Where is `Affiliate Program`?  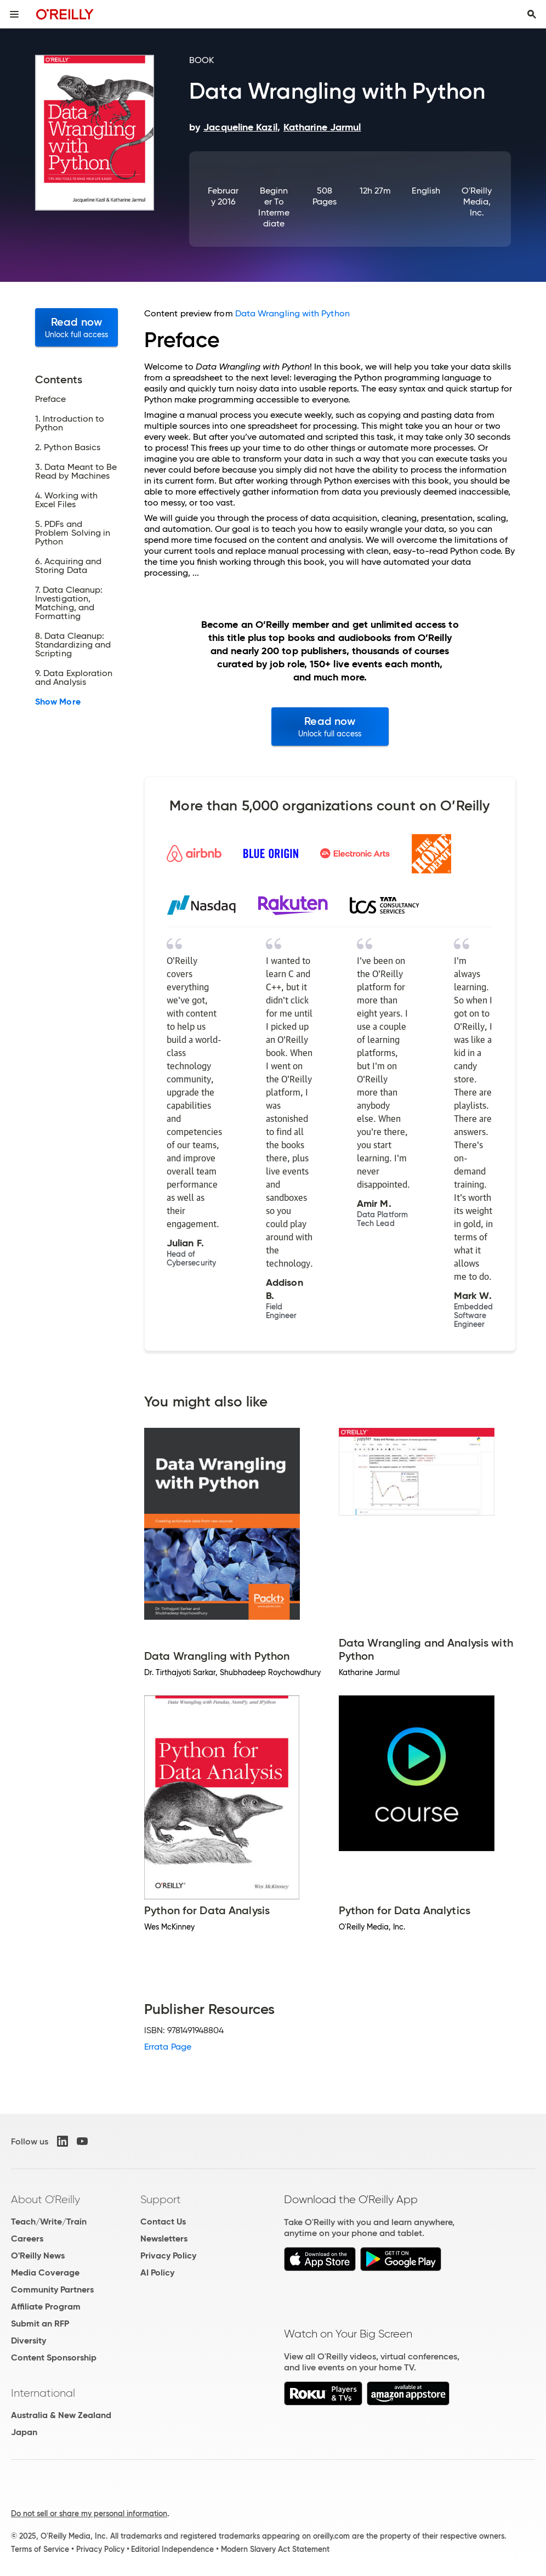
Affiliate Program is located at coordinates (46, 2306).